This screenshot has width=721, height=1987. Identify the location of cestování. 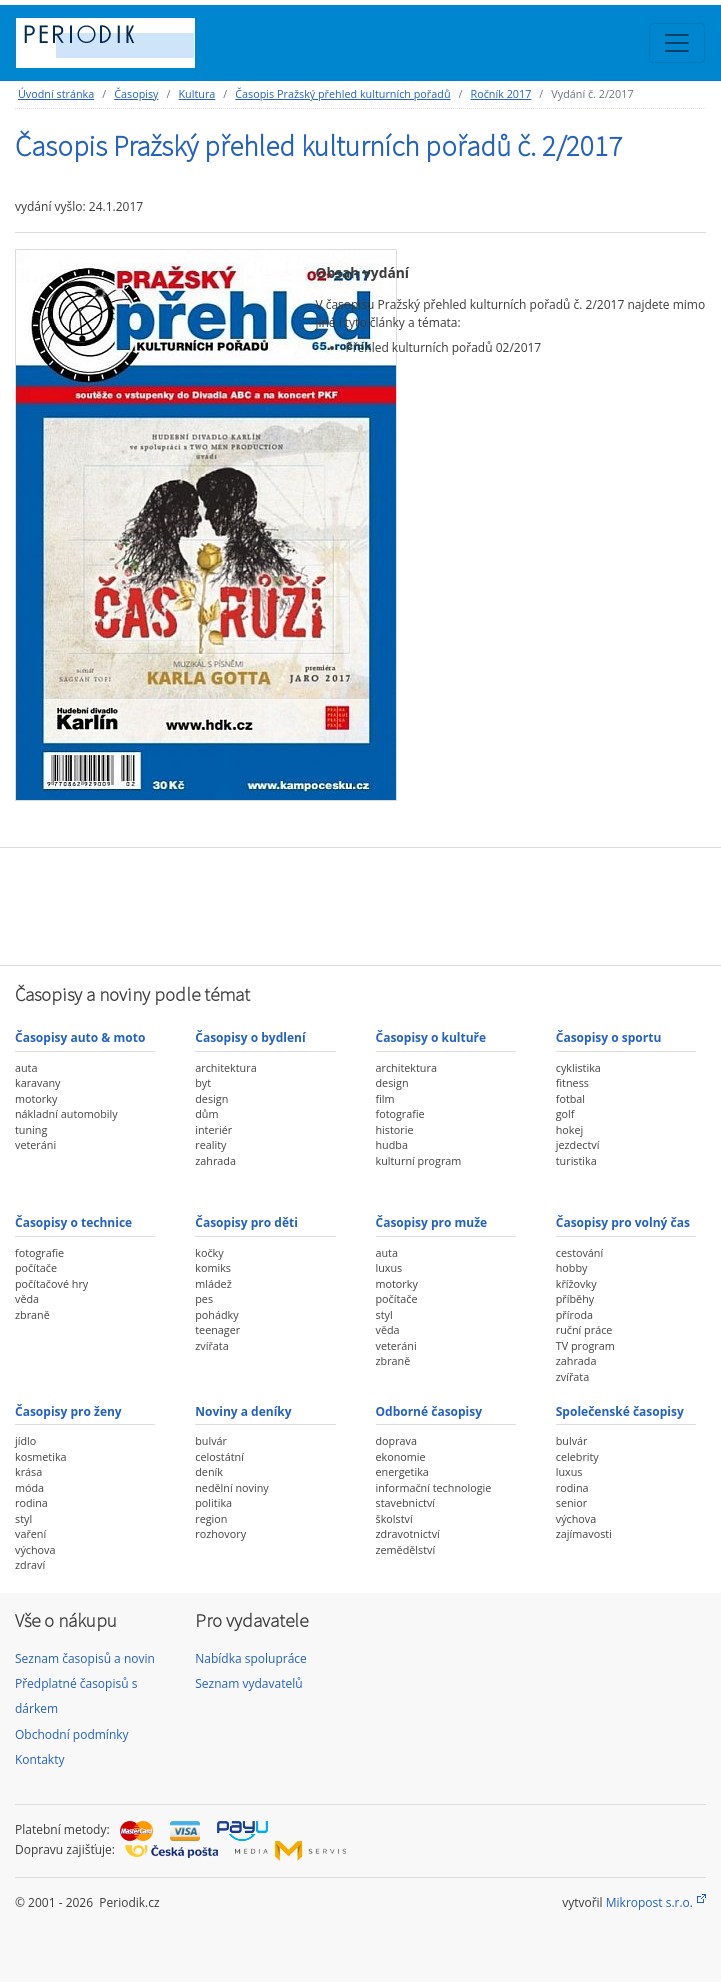
(579, 1252).